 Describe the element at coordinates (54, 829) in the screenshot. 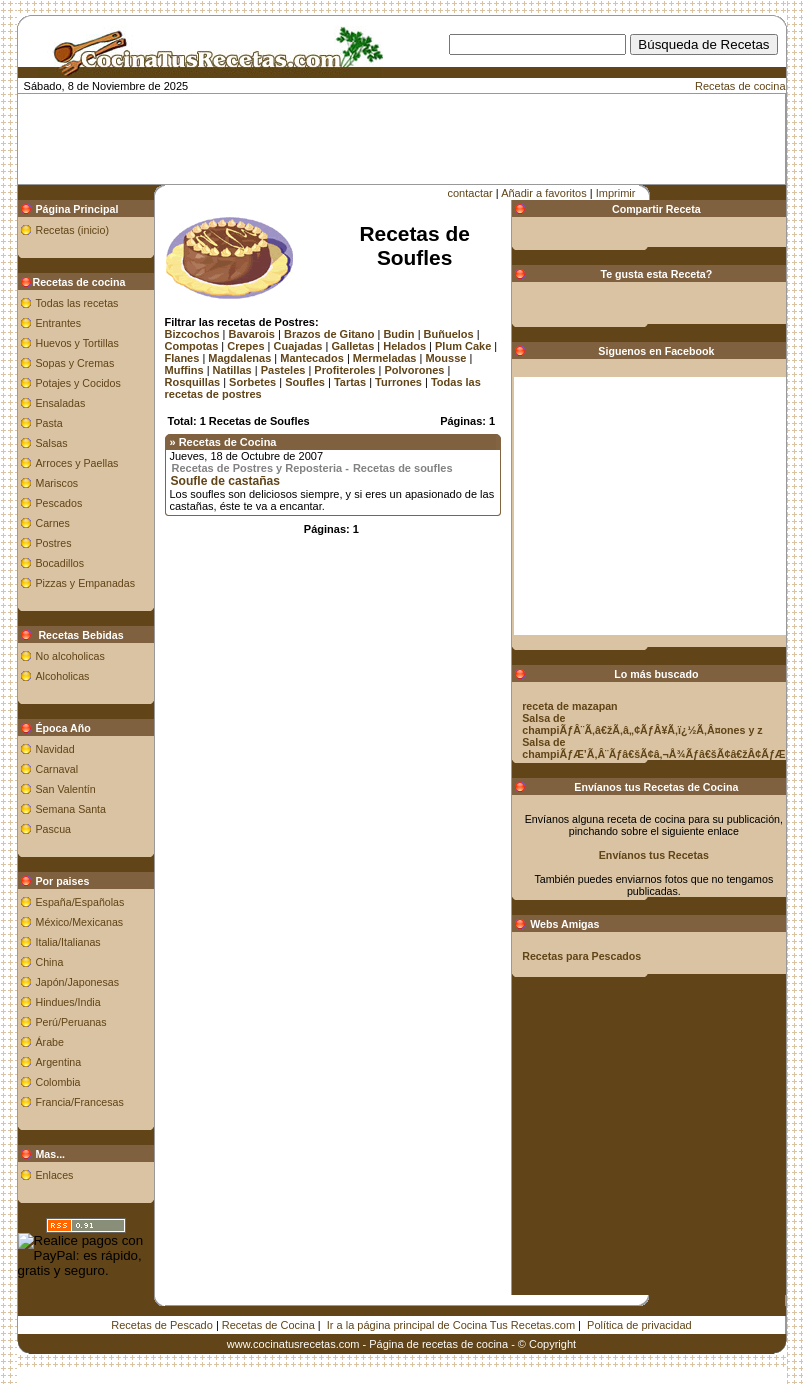

I see `Pascua` at that location.